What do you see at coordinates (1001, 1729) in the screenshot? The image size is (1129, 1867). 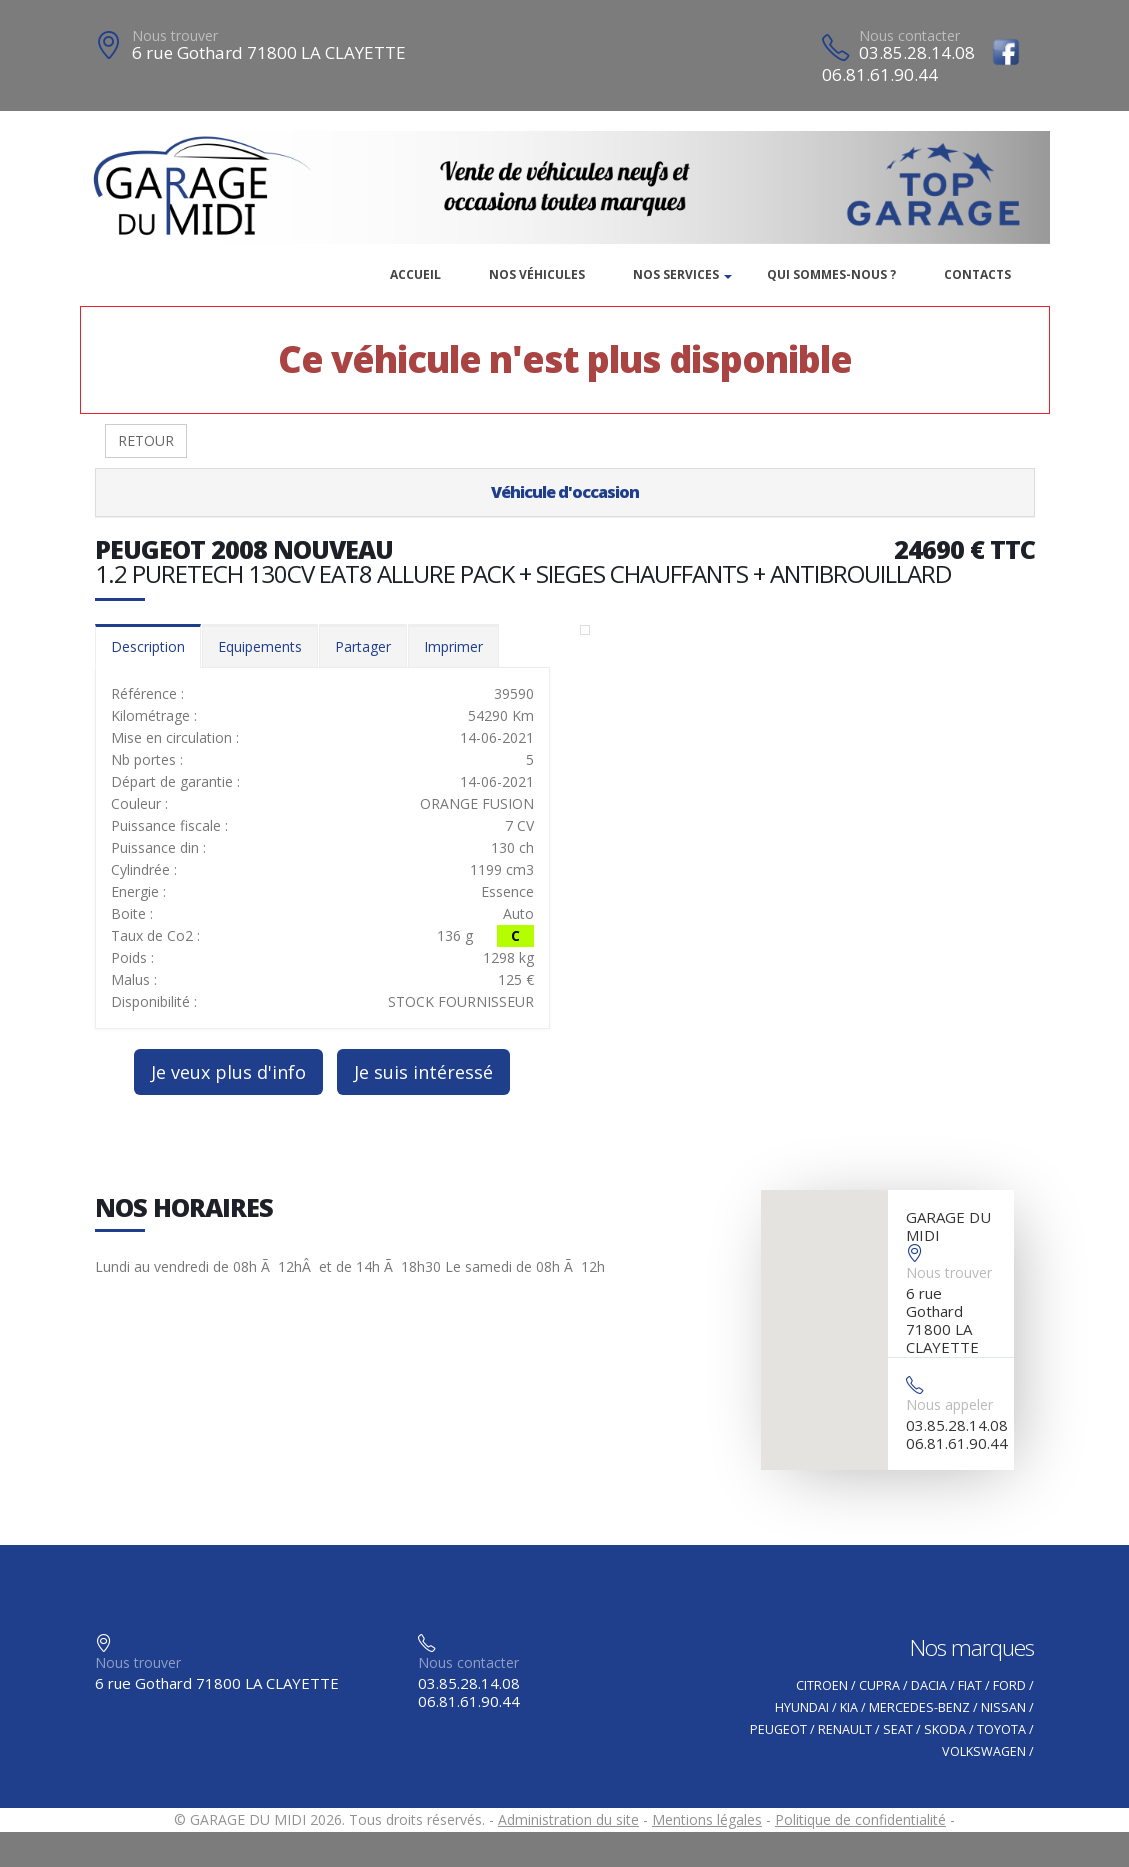 I see `TOYOTA` at bounding box center [1001, 1729].